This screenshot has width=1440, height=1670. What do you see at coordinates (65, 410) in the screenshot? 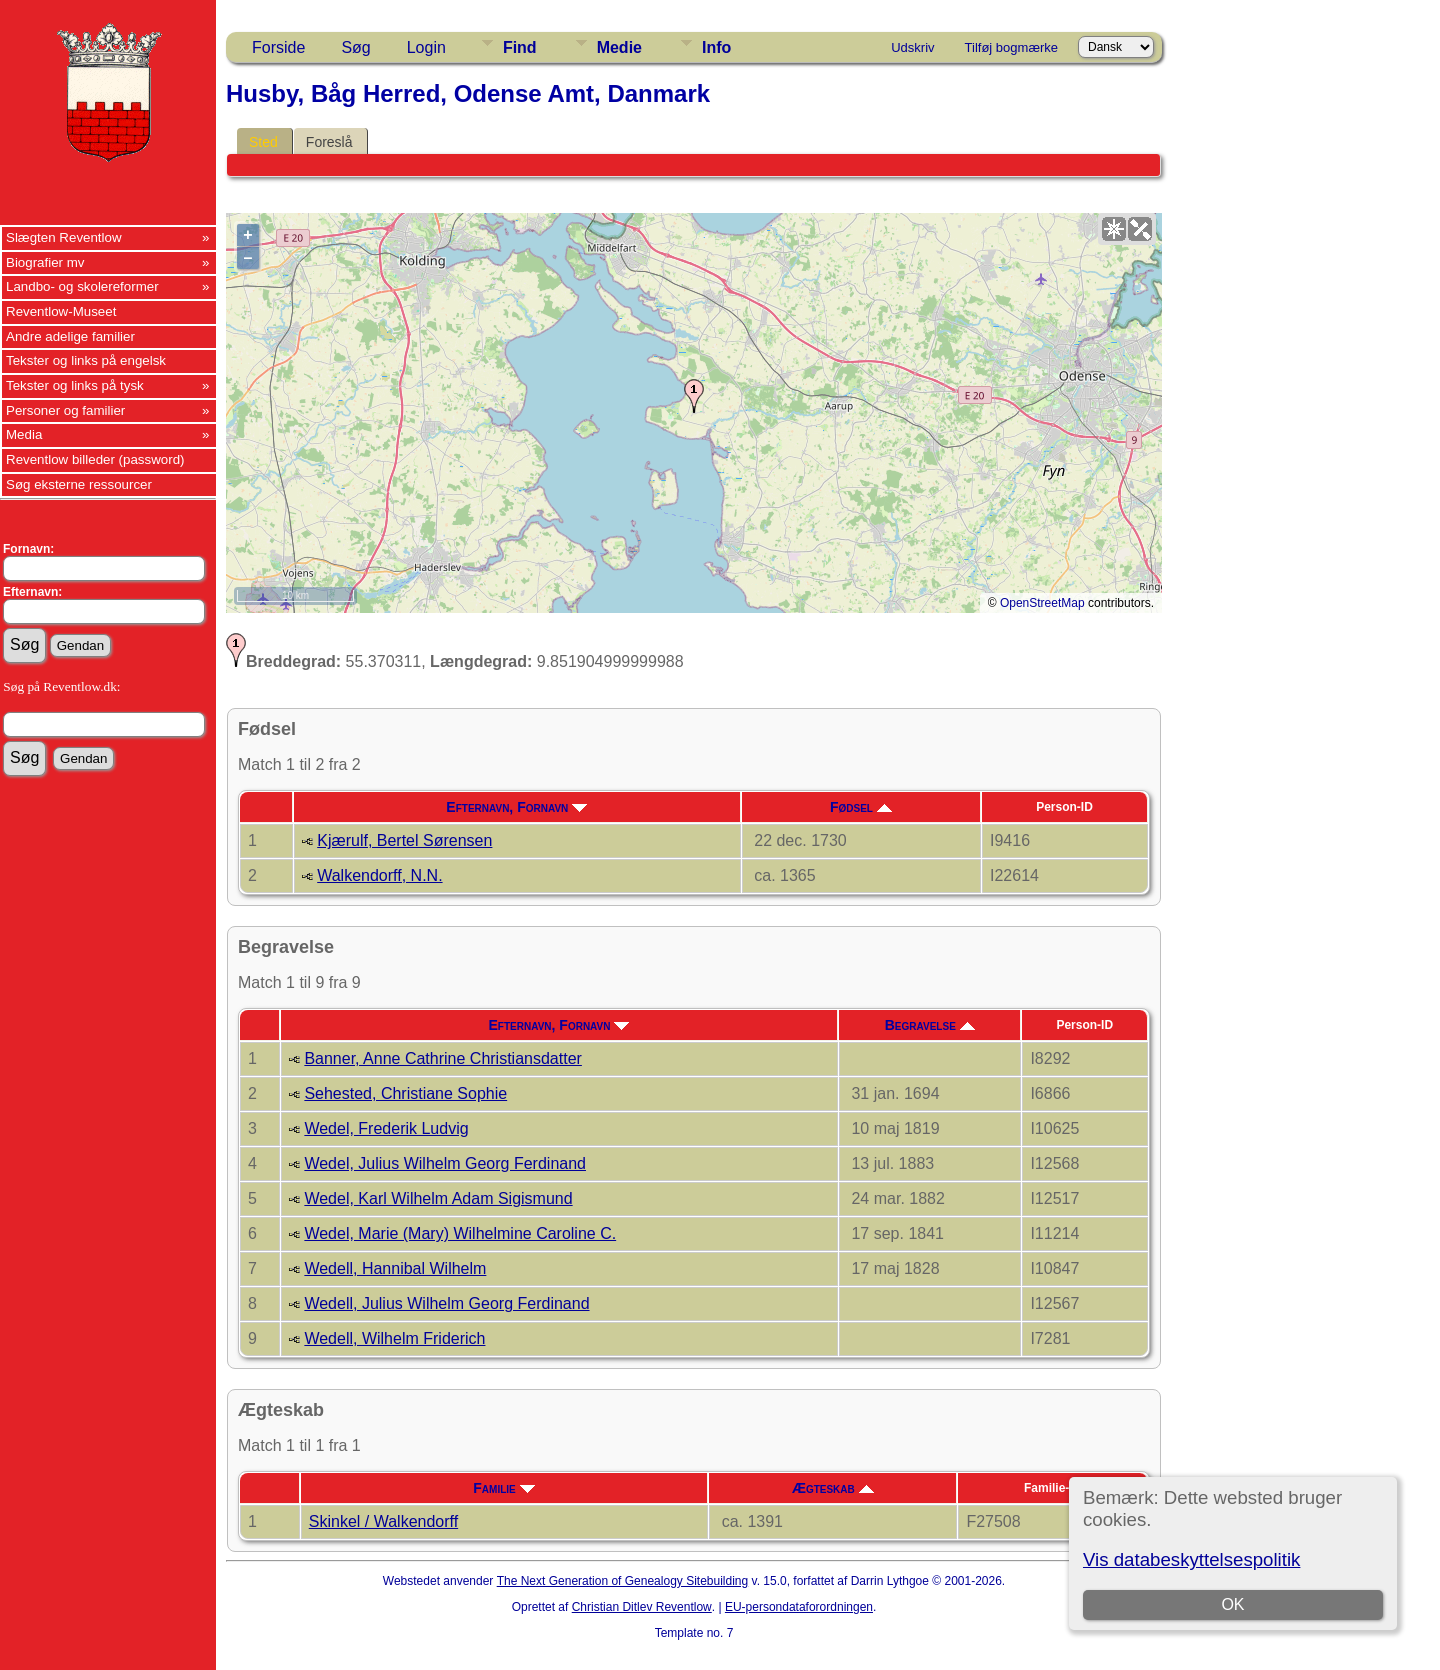
I see `Personer og familier` at bounding box center [65, 410].